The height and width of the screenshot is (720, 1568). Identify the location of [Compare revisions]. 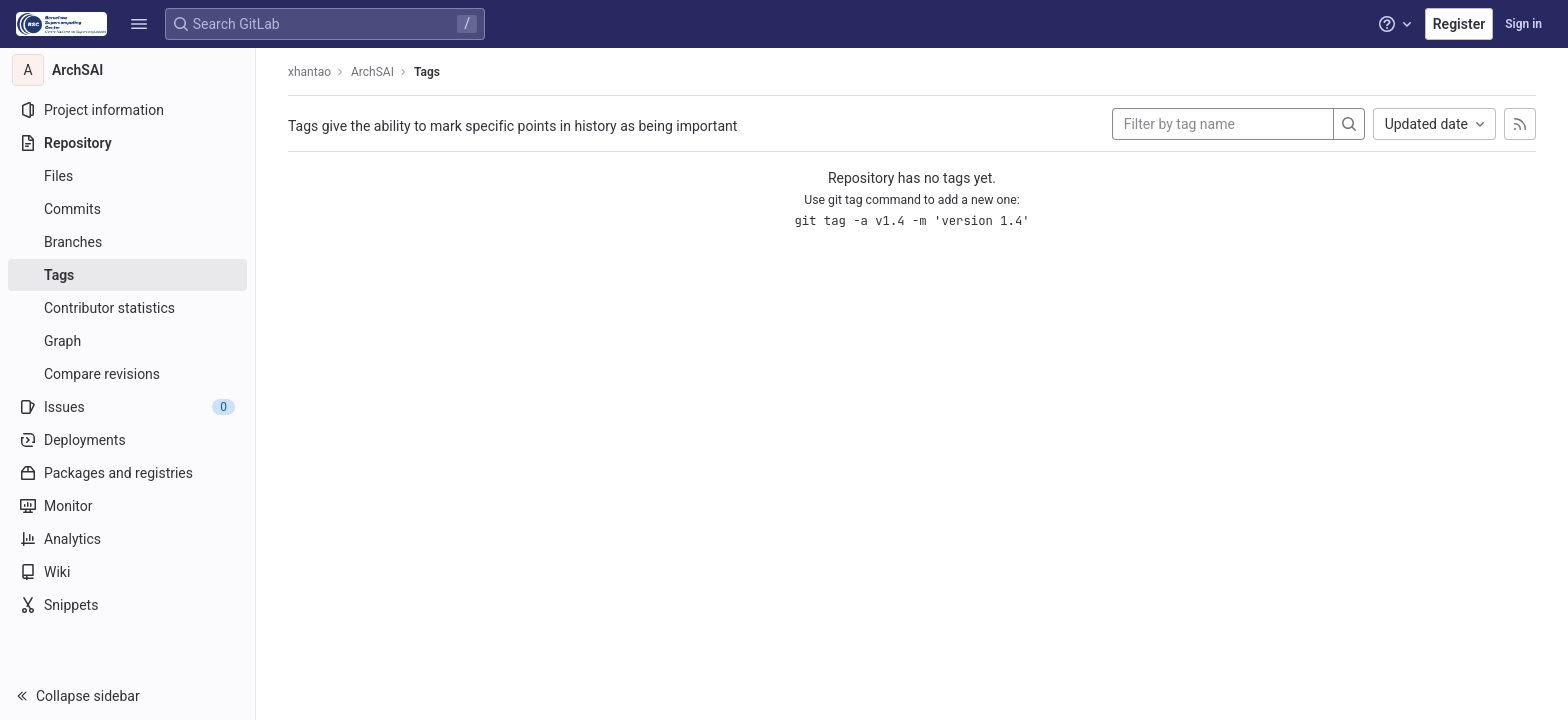
(127, 374).